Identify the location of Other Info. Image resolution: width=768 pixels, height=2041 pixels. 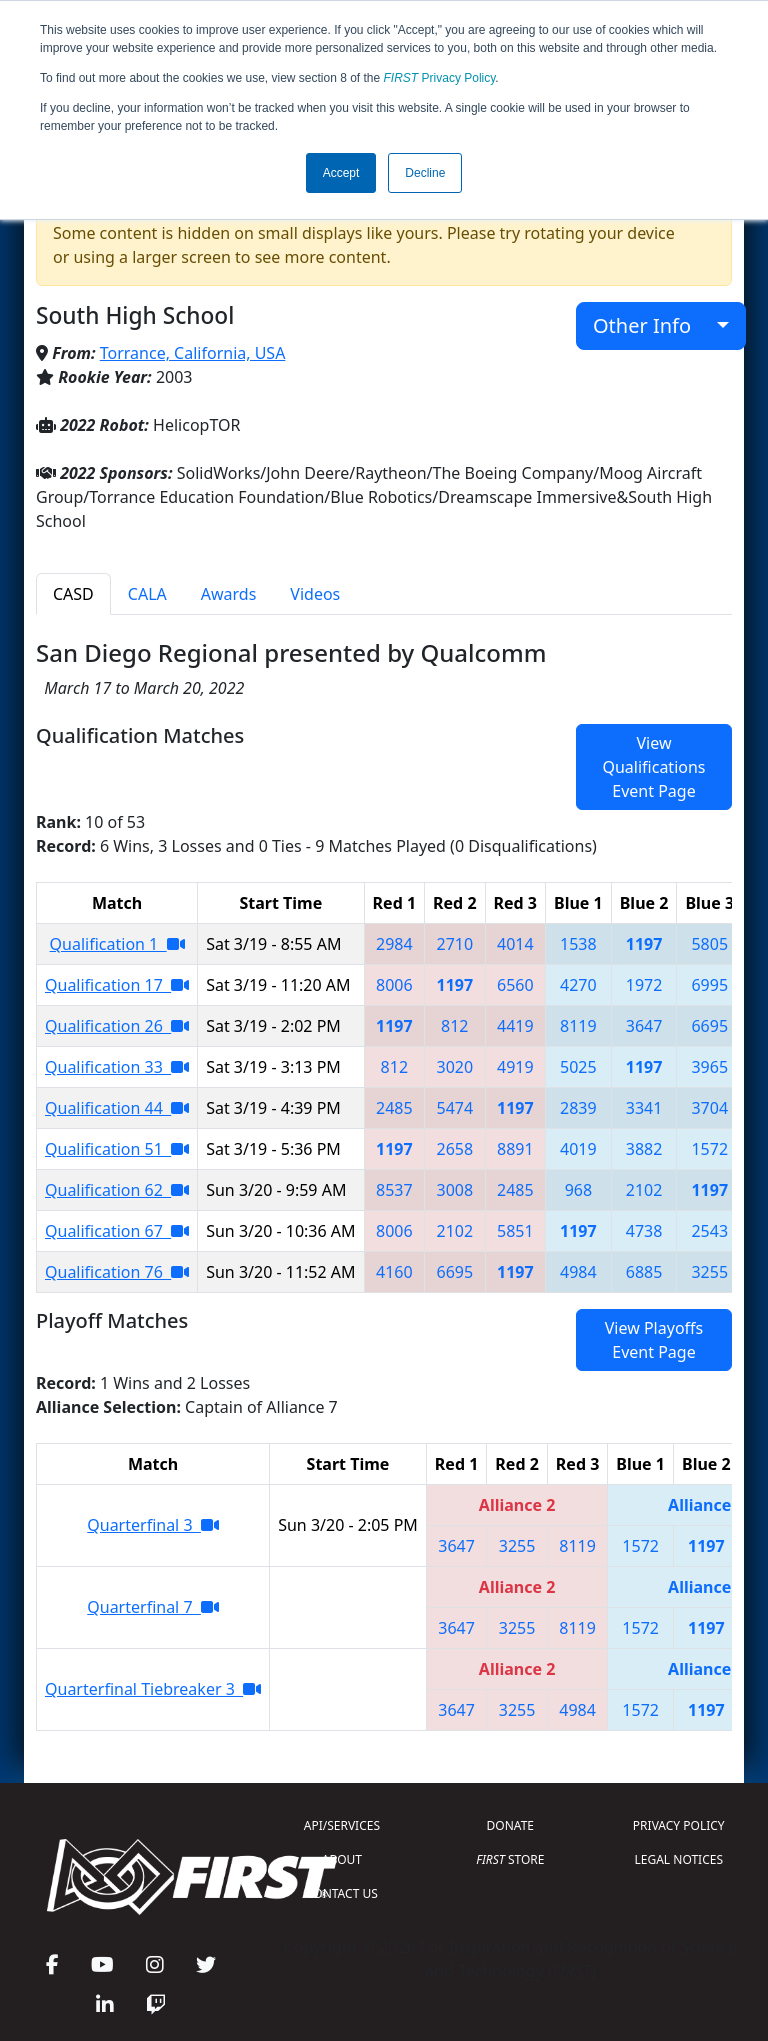
(652, 325).